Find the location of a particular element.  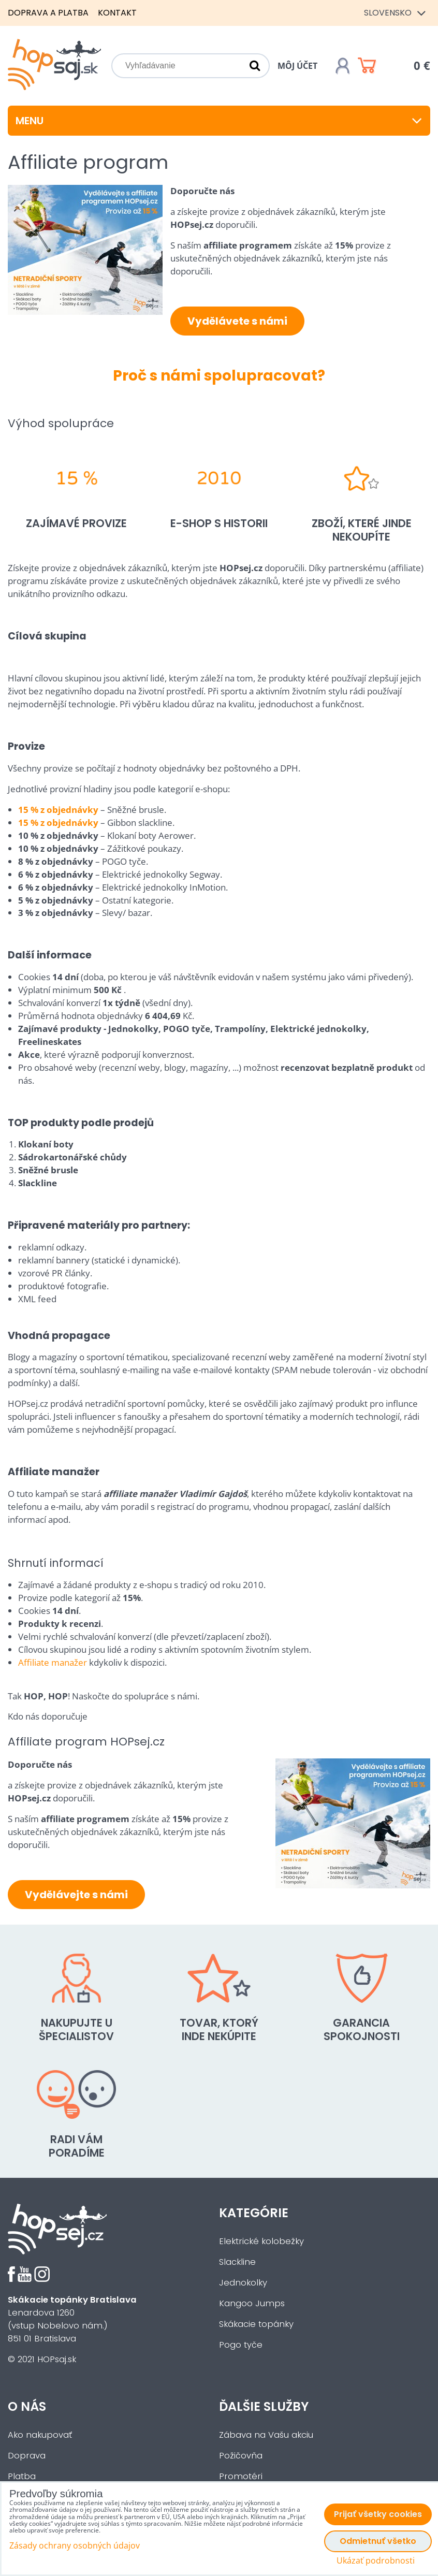

Jednokolky is located at coordinates (243, 2283).